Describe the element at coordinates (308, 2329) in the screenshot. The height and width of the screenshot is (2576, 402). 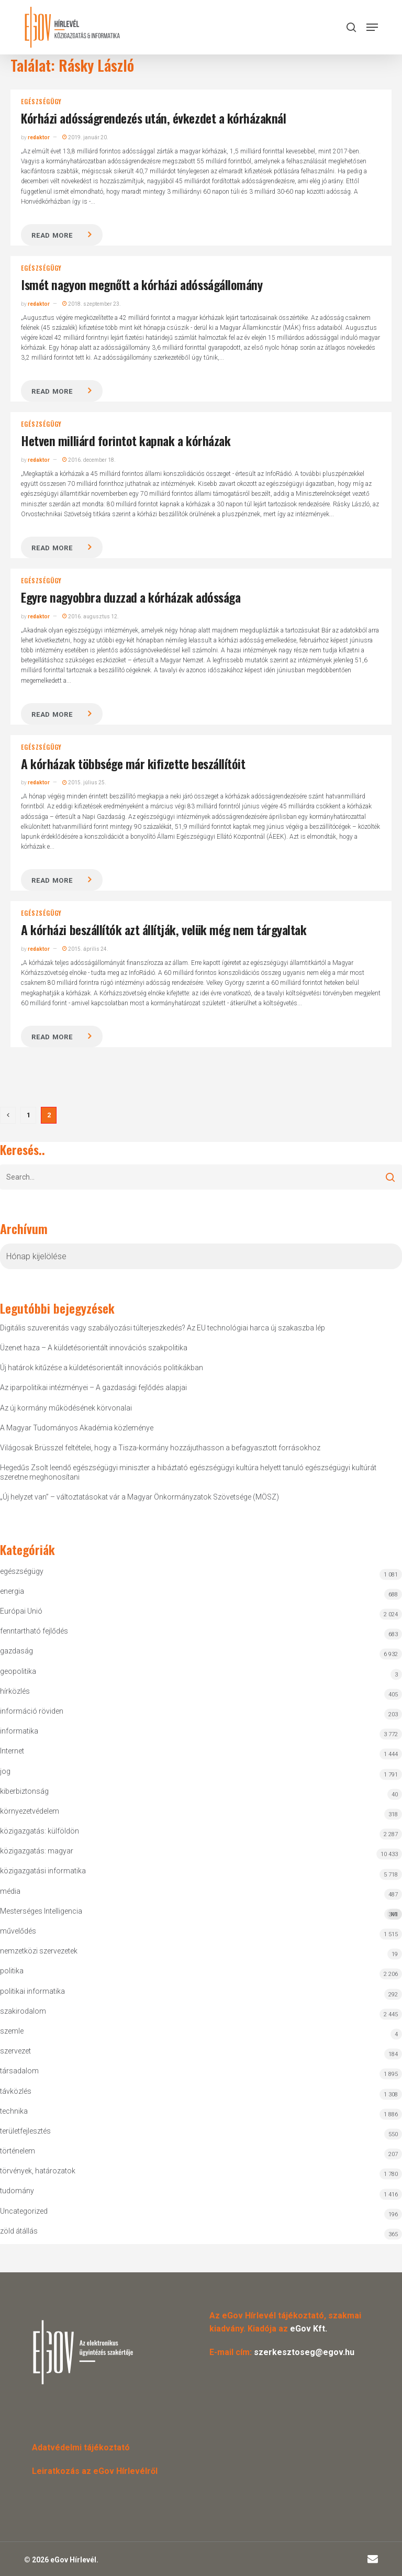
I see `eGov Kft.` at that location.